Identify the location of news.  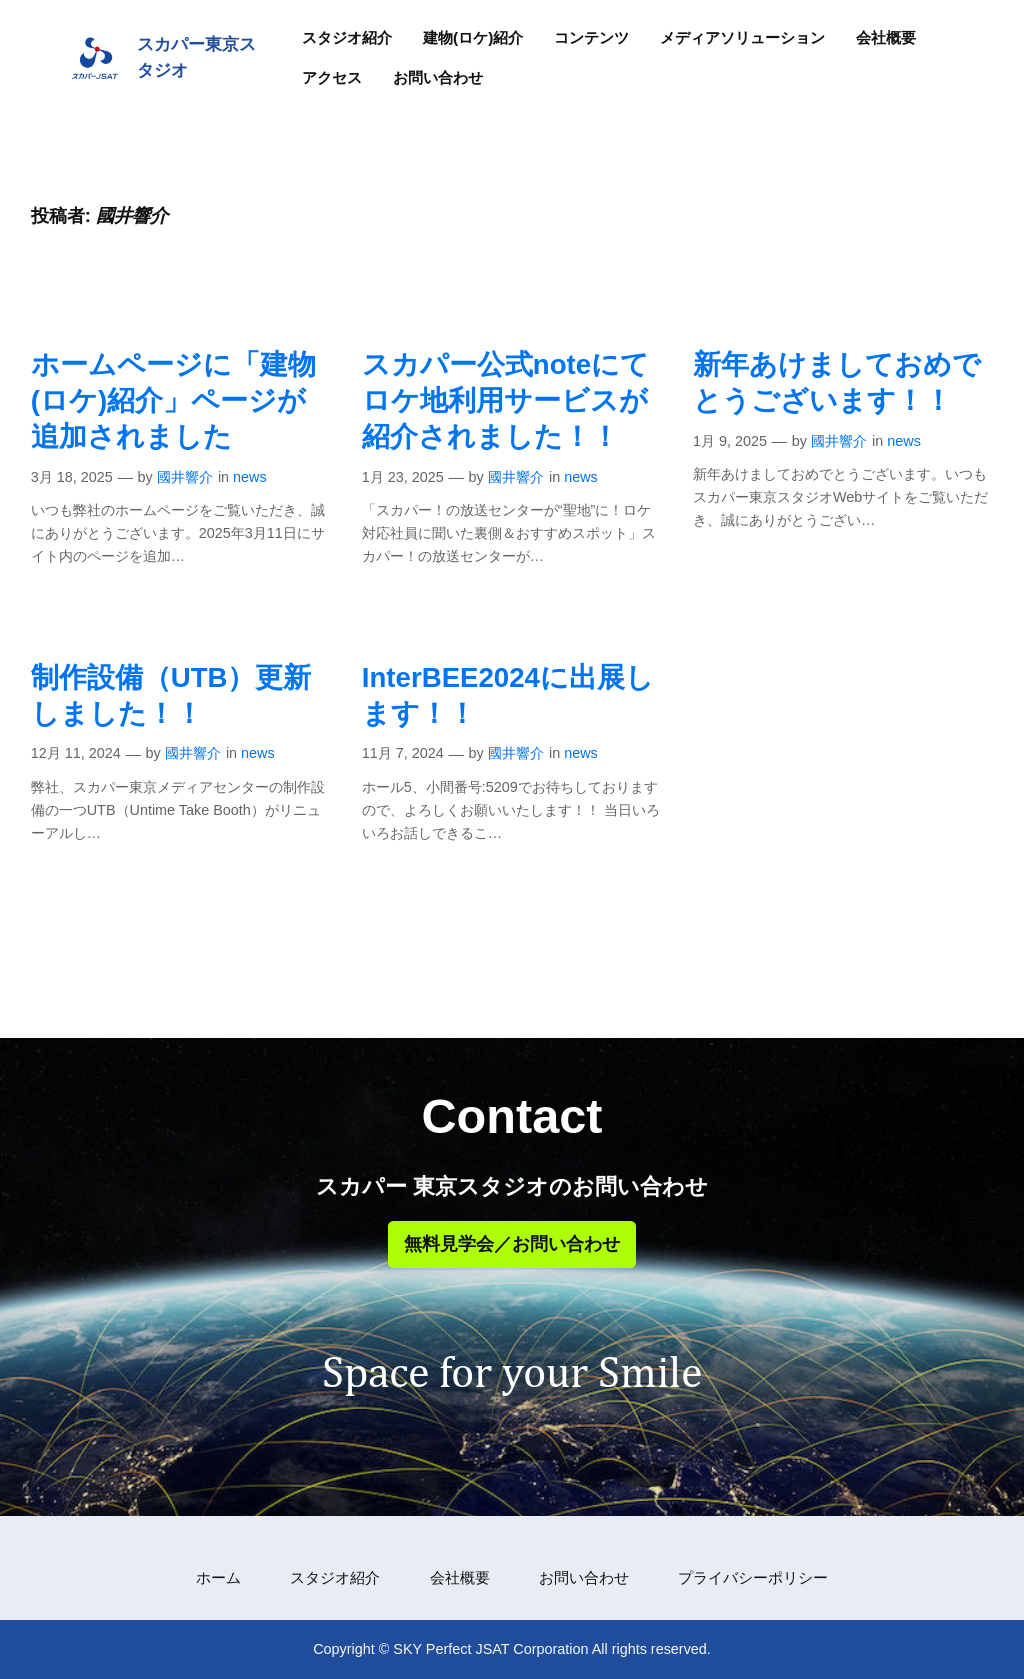
(250, 477).